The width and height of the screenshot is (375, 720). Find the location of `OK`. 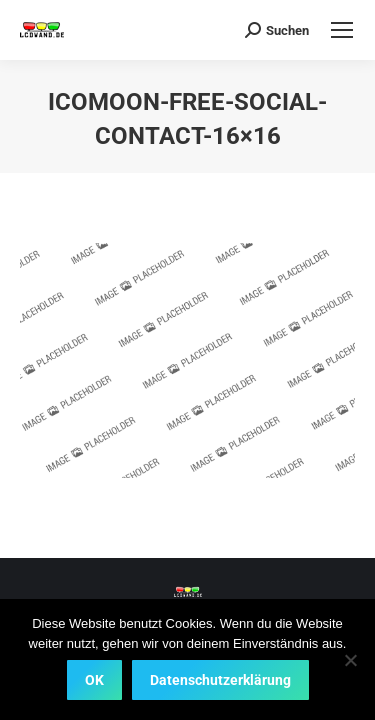

OK is located at coordinates (94, 680).